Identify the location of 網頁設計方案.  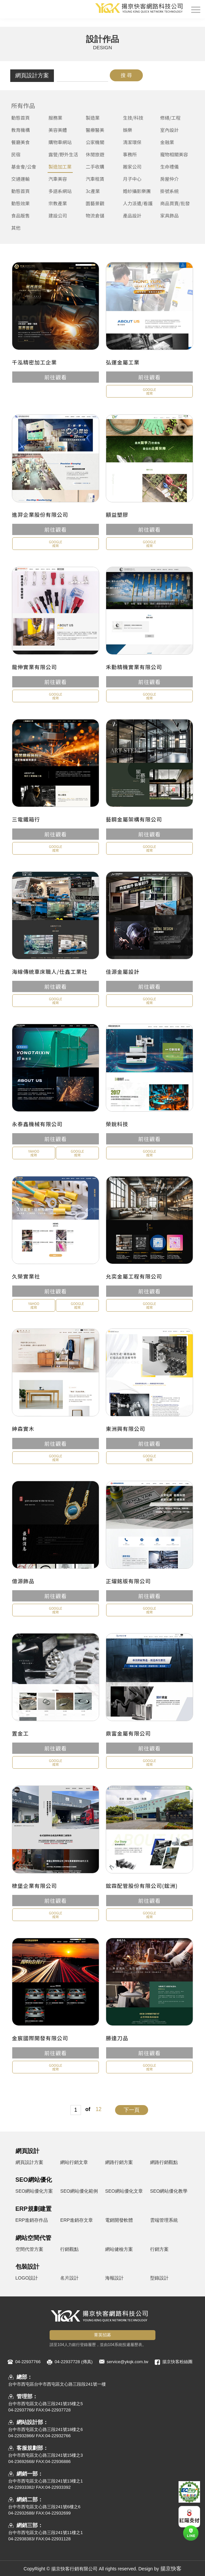
(32, 75).